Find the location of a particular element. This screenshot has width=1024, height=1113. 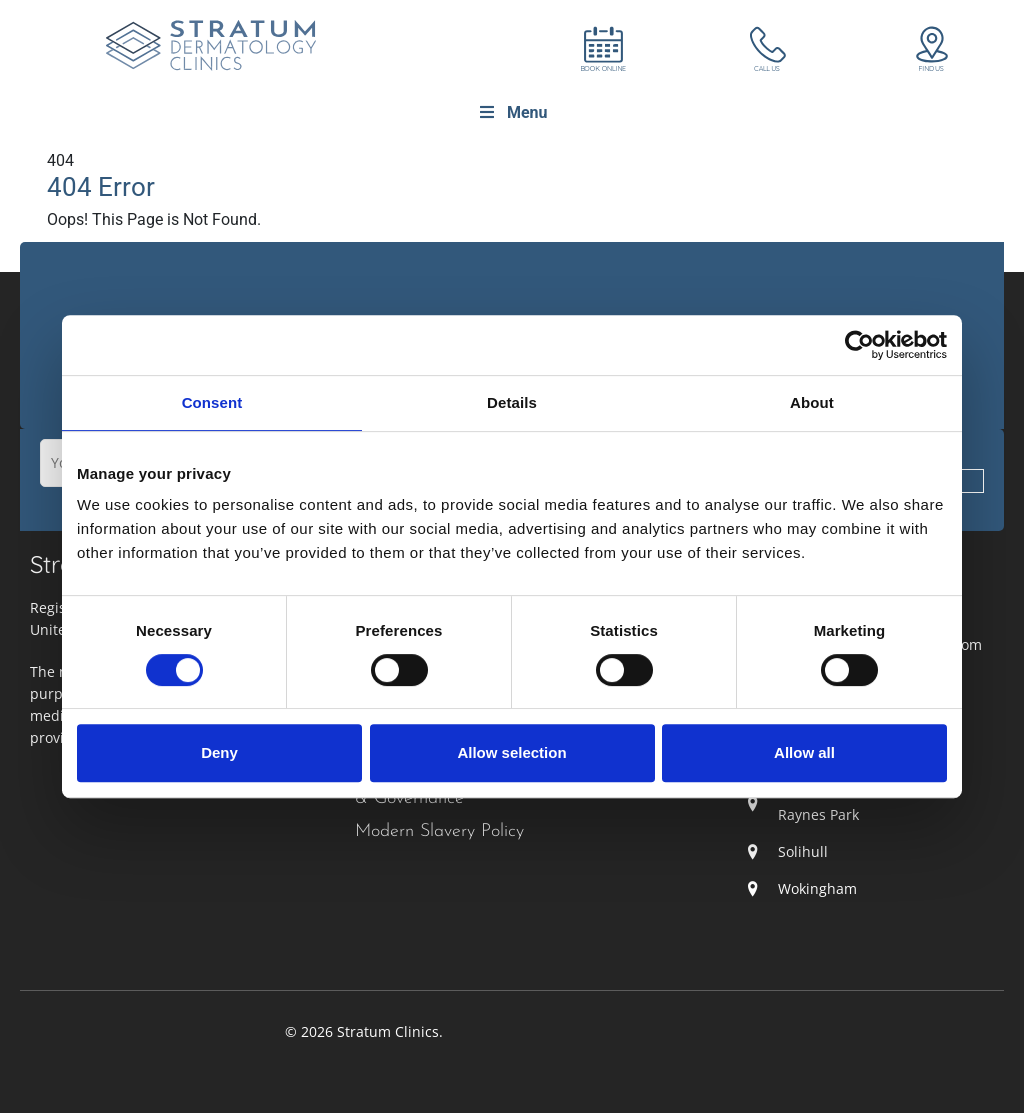

© 2026 Stratum Clinics. is located at coordinates (364, 1031).